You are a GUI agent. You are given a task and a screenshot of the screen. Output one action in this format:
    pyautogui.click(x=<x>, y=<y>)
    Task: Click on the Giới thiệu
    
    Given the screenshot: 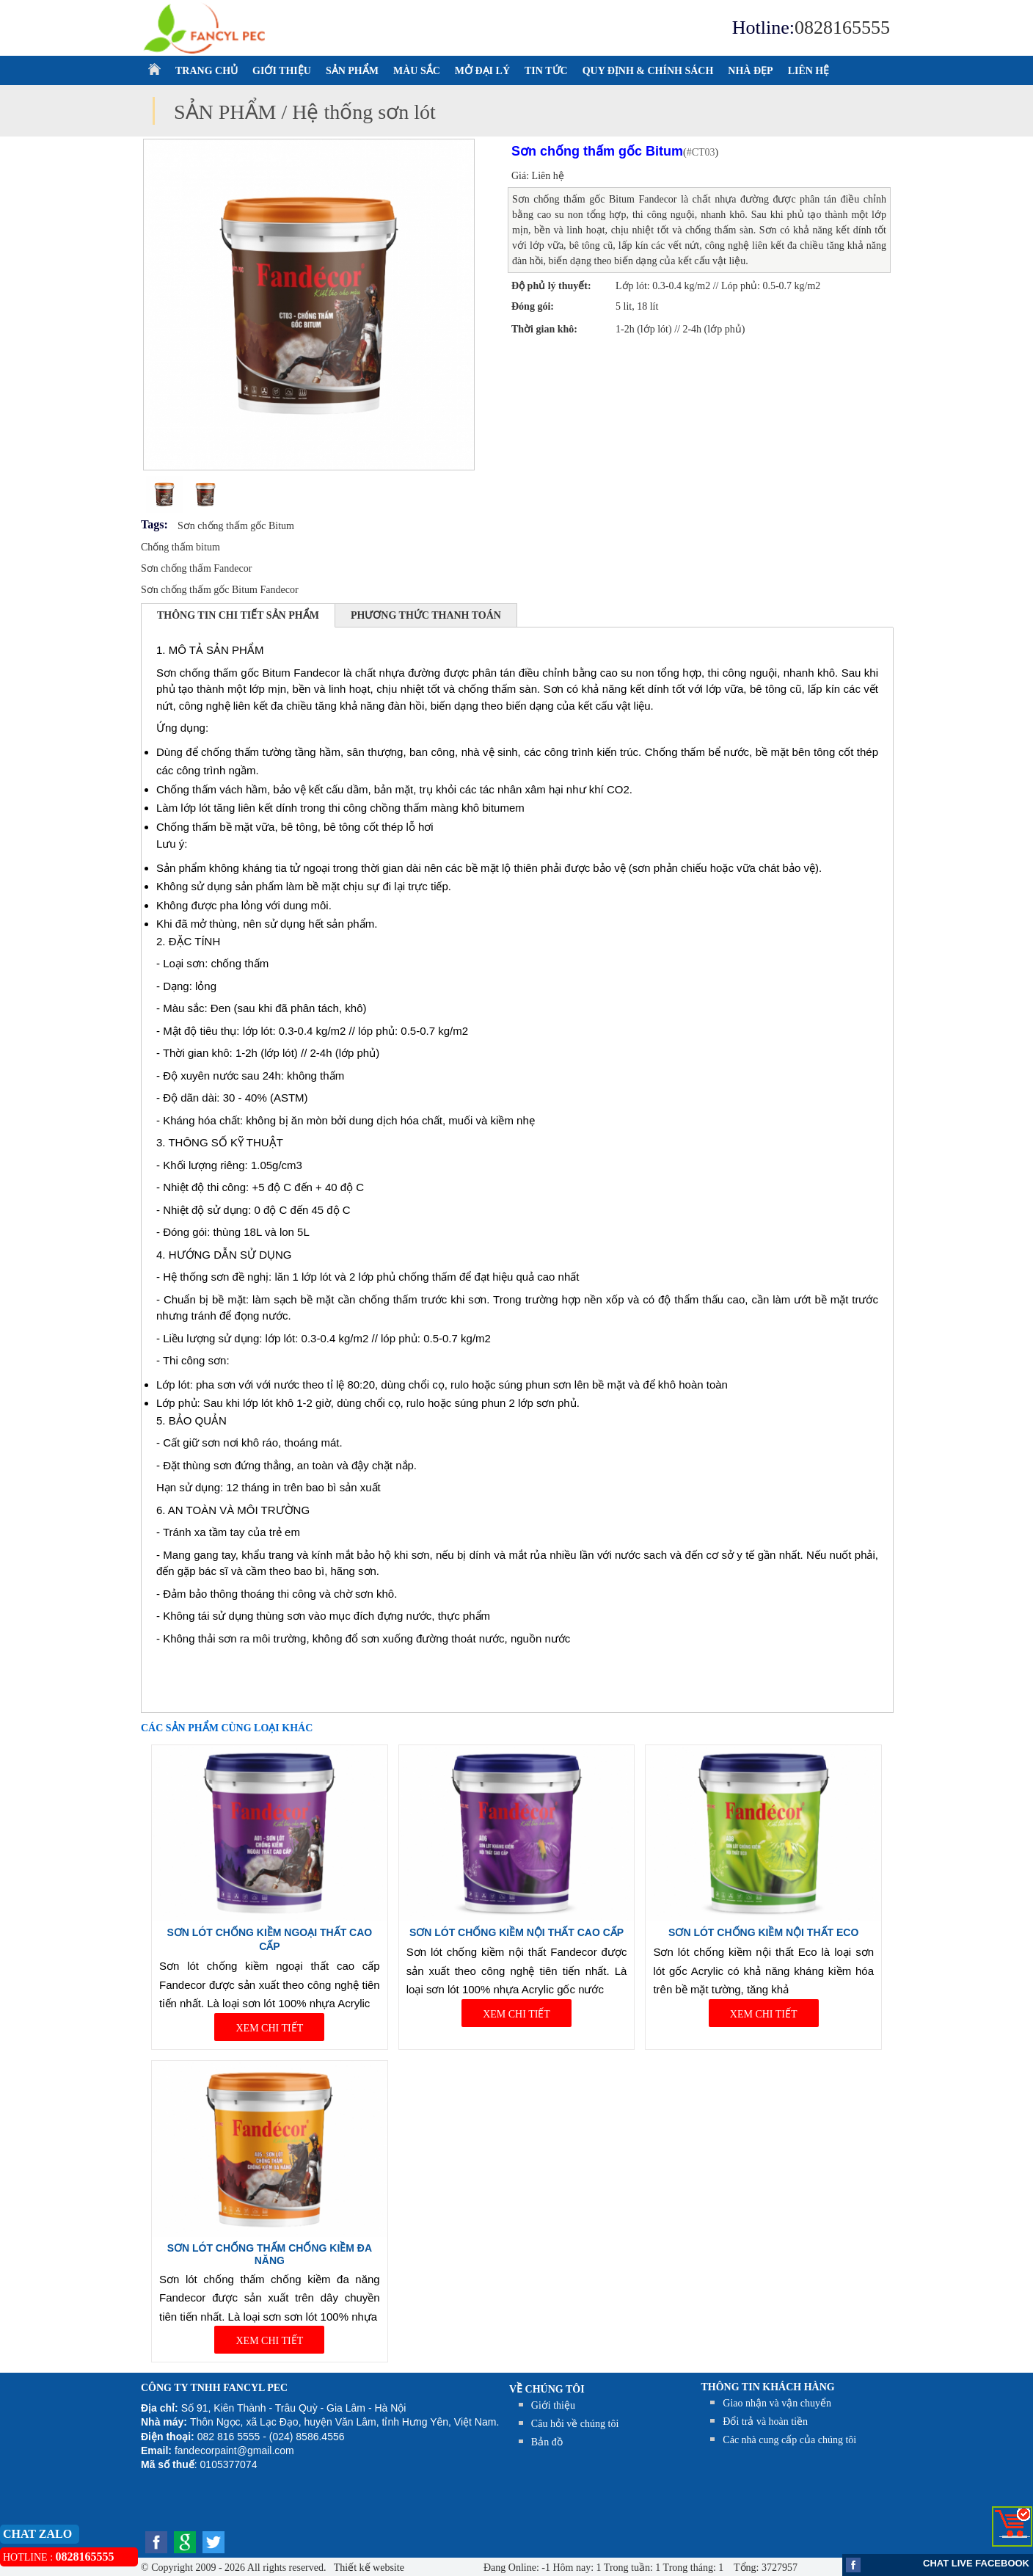 What is the action you would take?
    pyautogui.click(x=553, y=2405)
    